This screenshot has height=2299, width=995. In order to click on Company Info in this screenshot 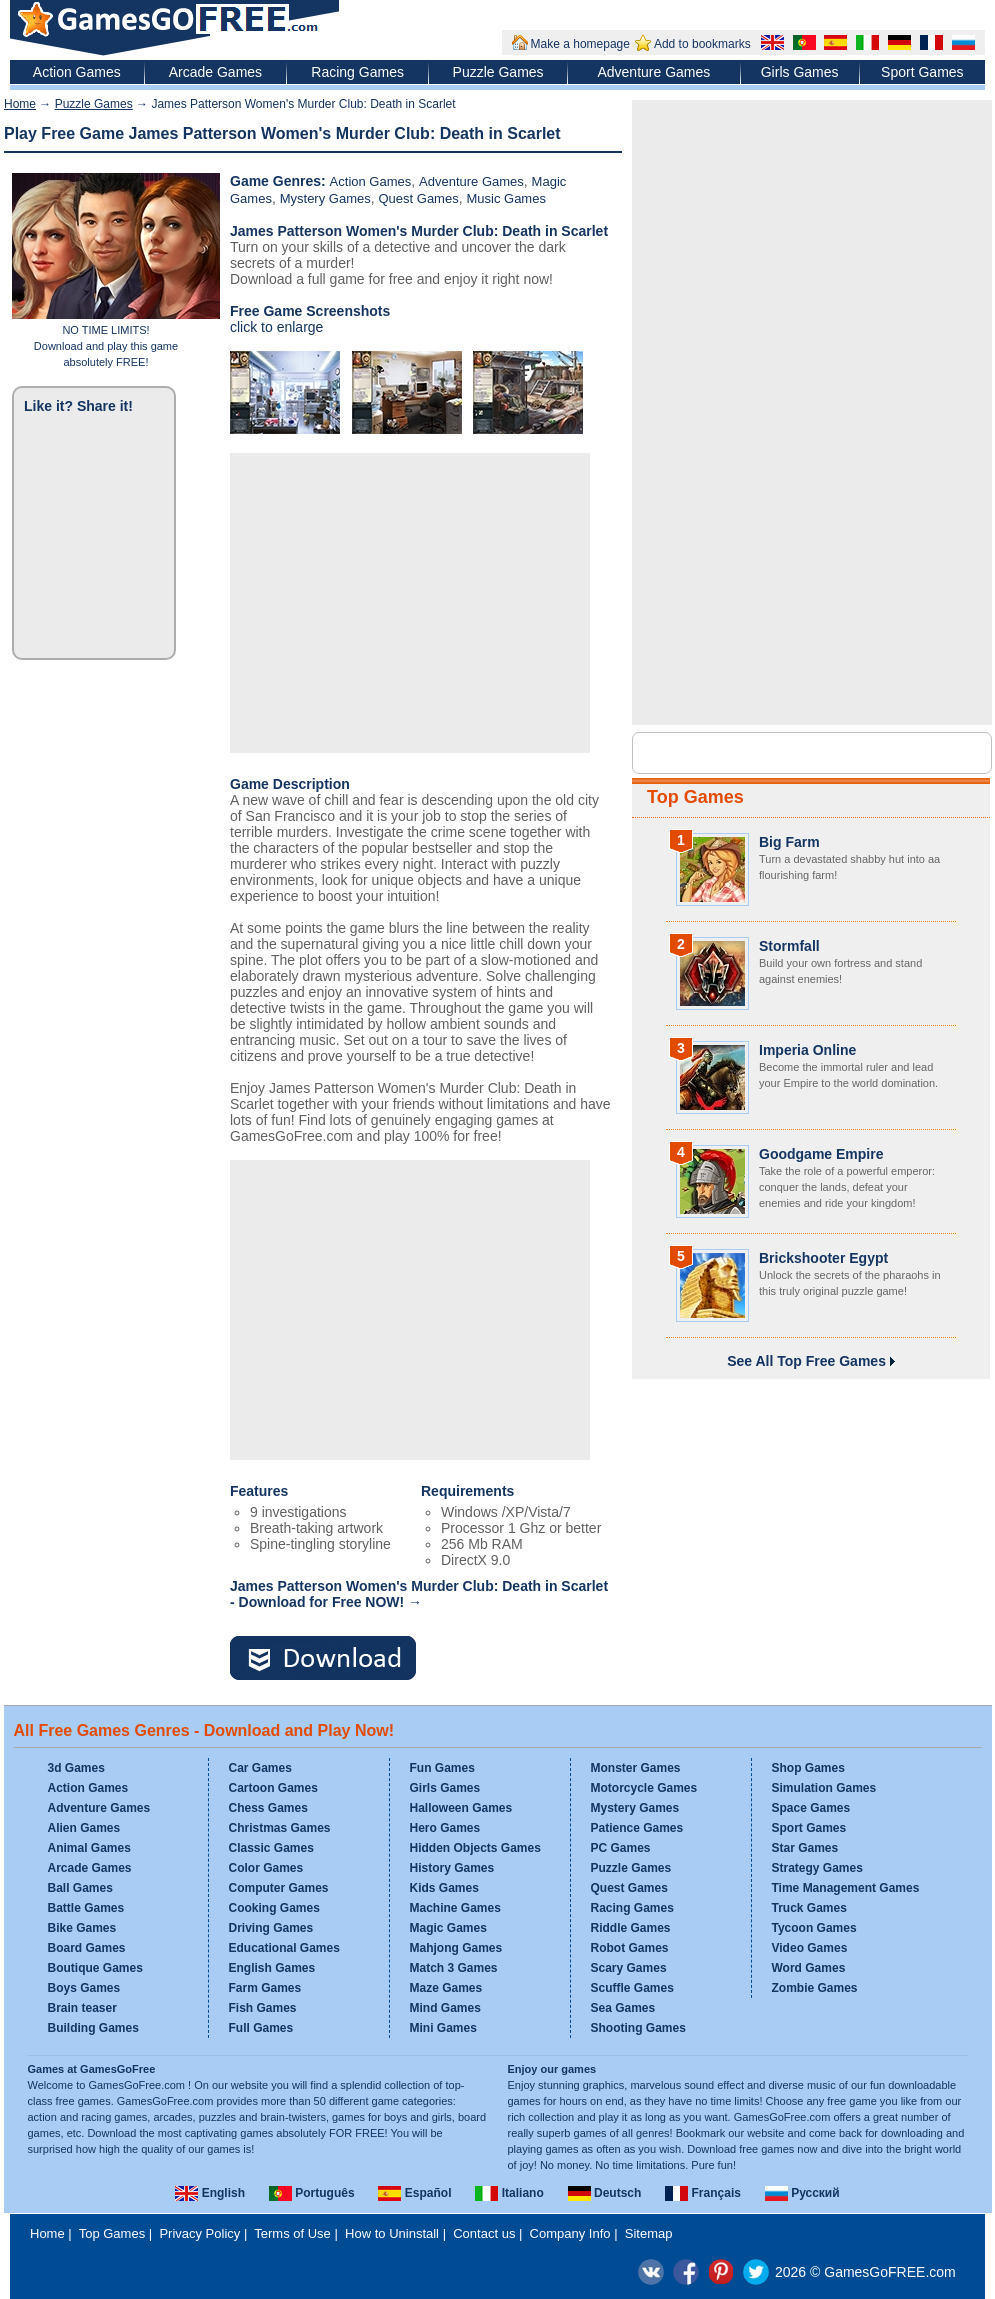, I will do `click(570, 2233)`.